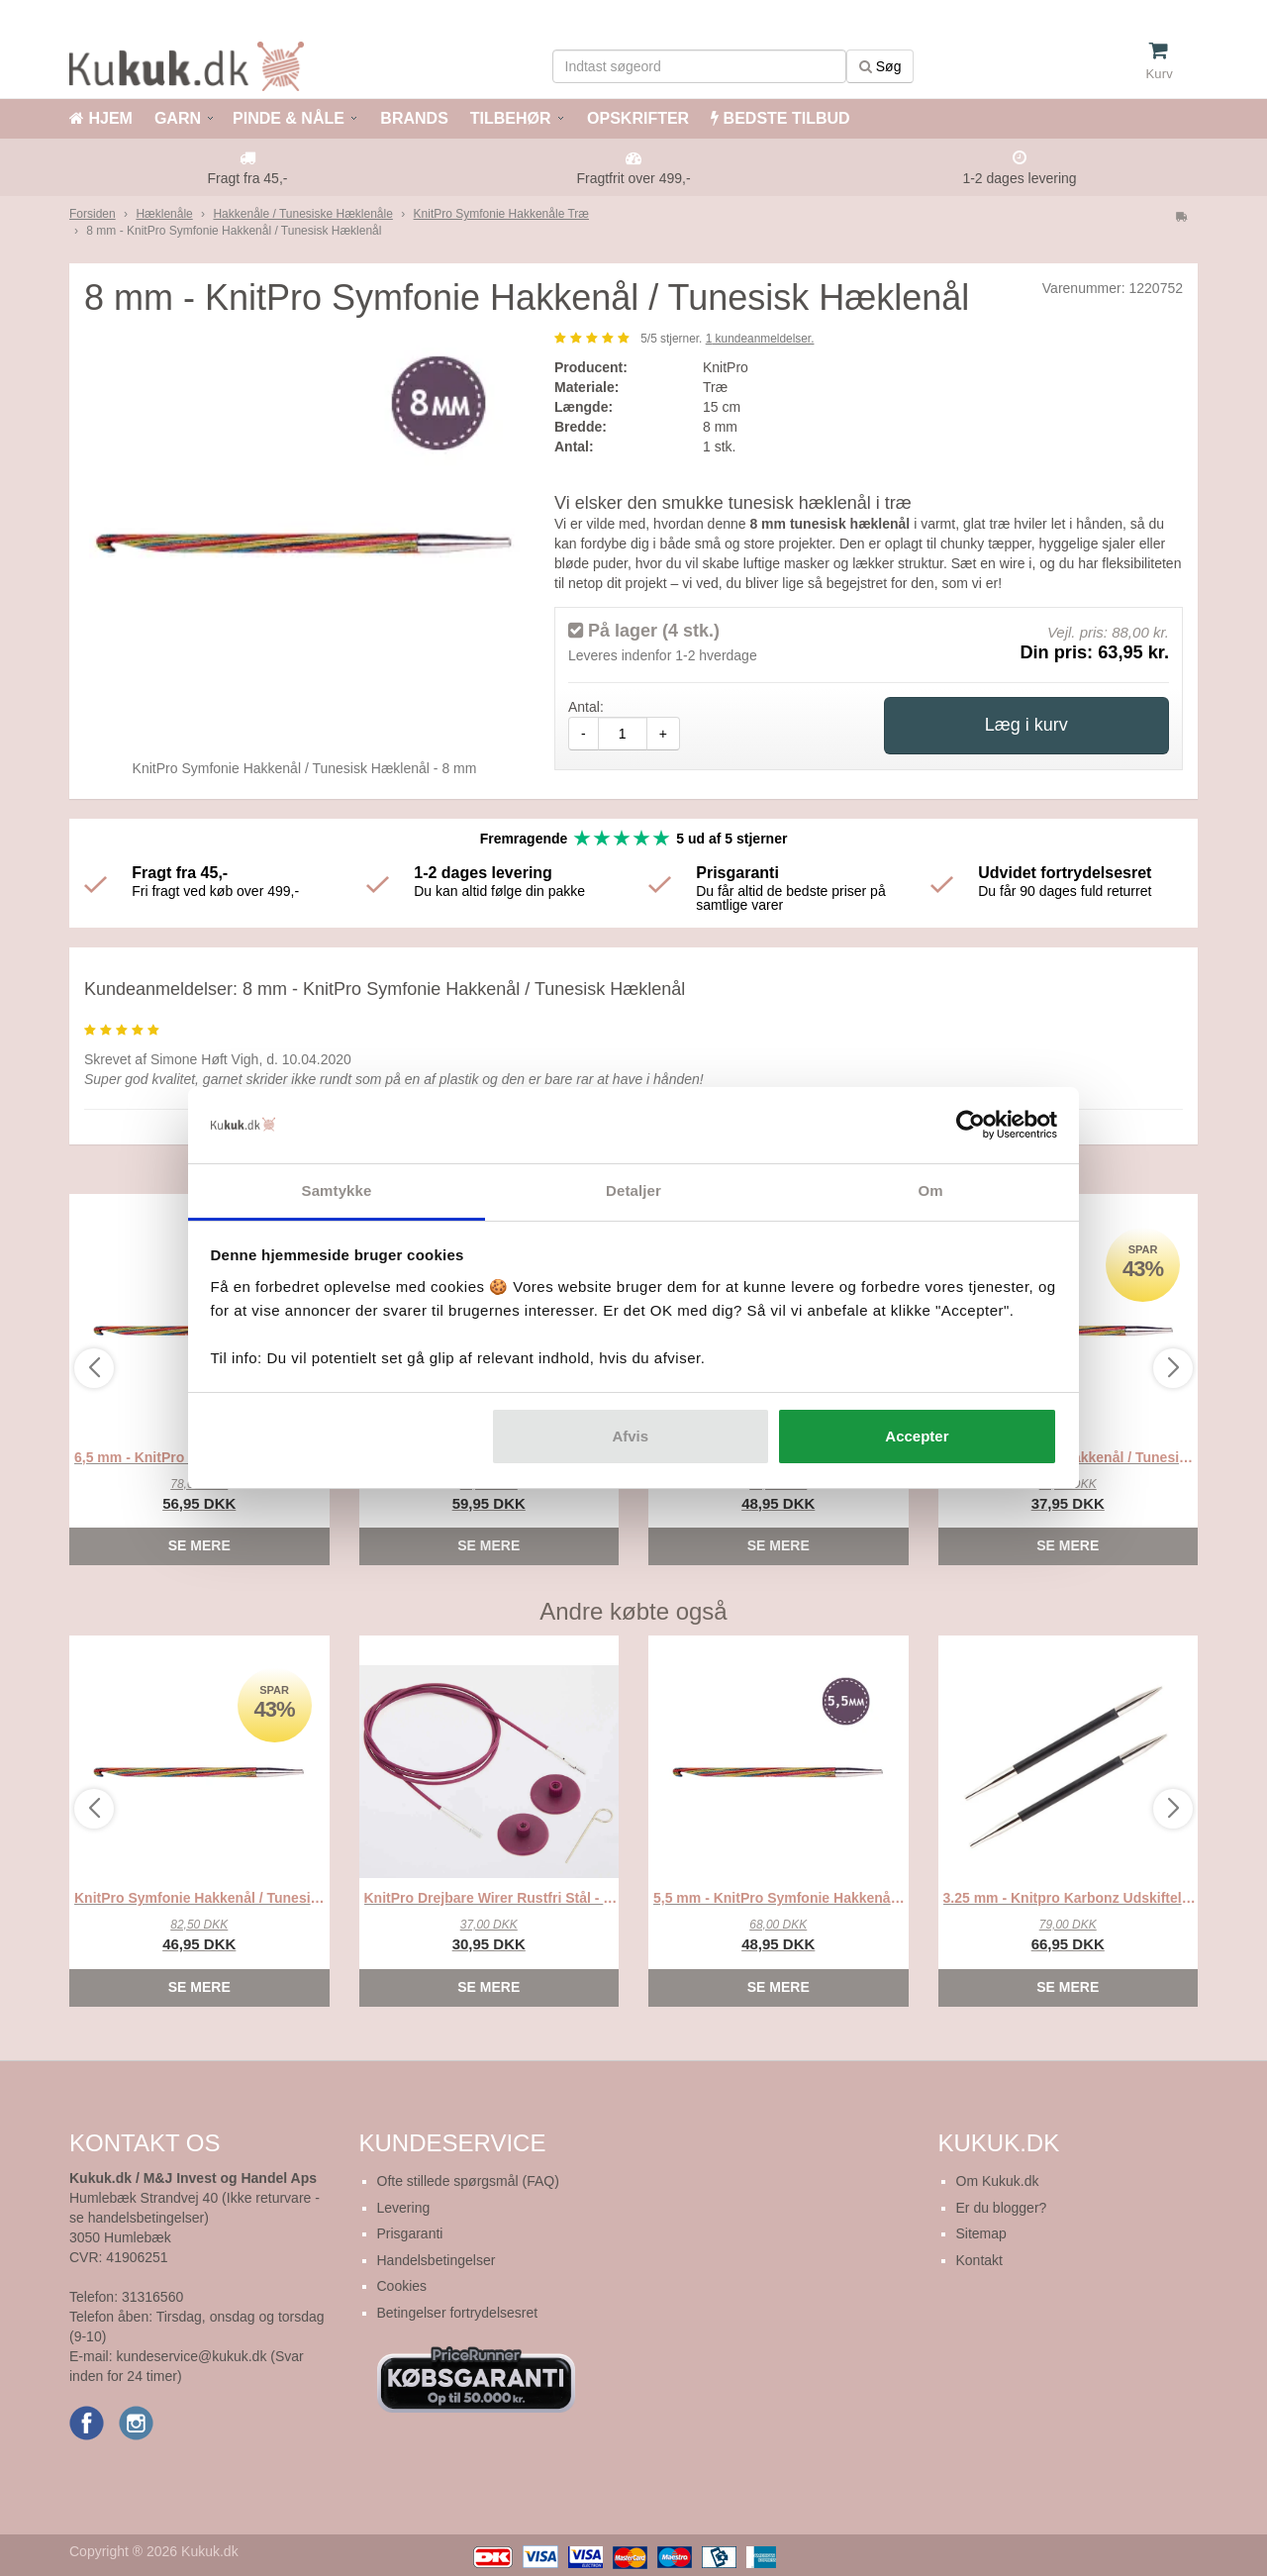  What do you see at coordinates (930, 1190) in the screenshot?
I see `Om [tab]` at bounding box center [930, 1190].